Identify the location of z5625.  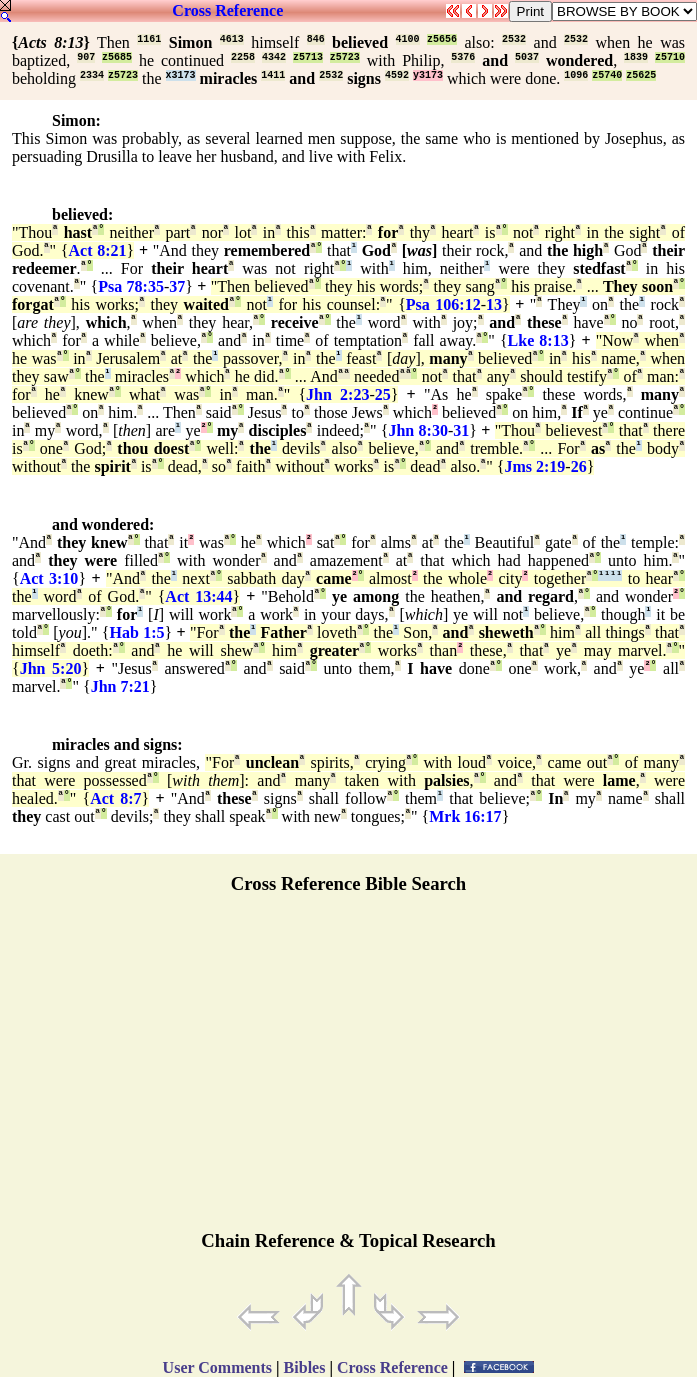
(641, 75).